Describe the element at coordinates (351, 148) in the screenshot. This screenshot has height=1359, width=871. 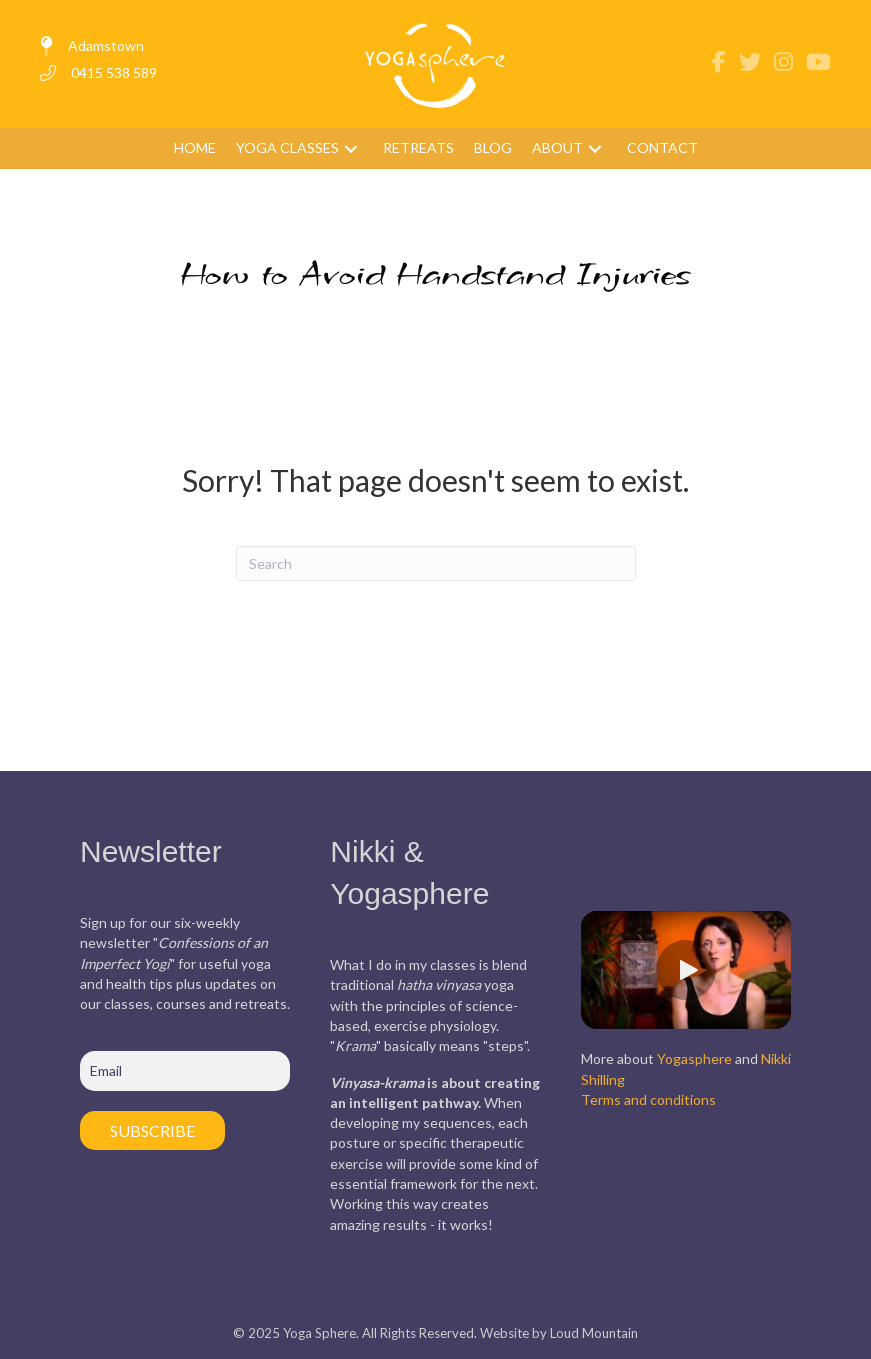
I see `[button]` at that location.